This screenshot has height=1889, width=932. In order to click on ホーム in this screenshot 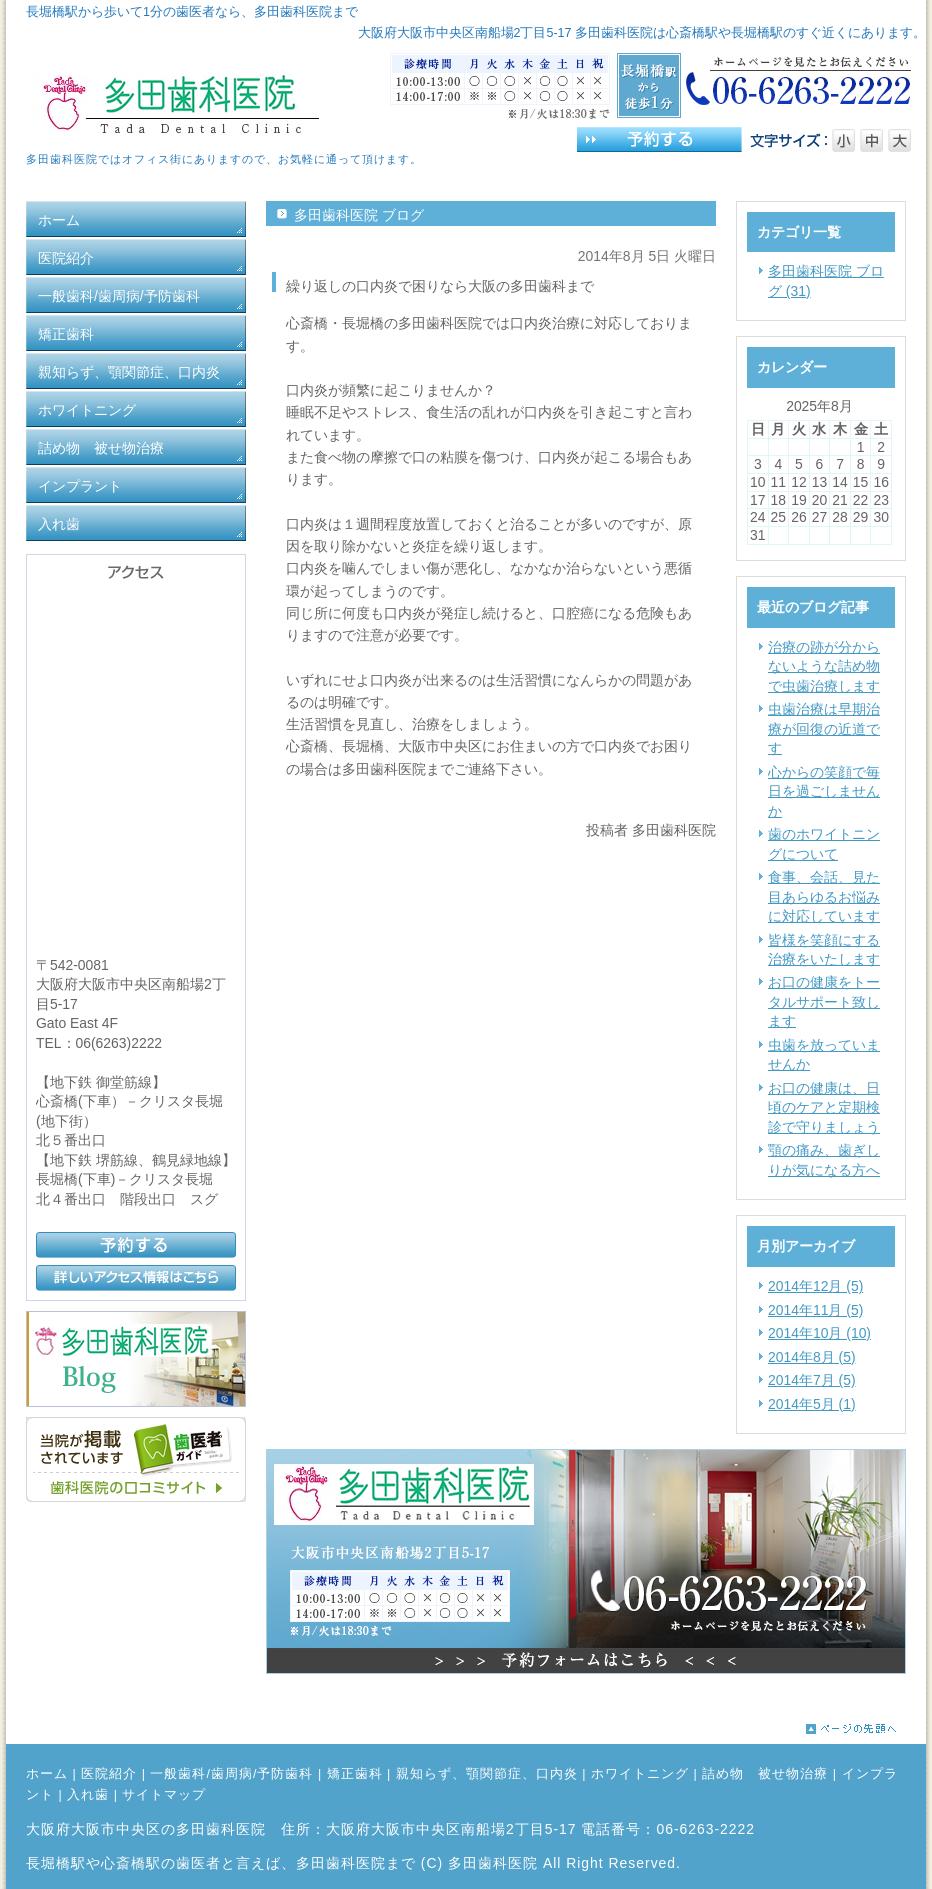, I will do `click(47, 1774)`.